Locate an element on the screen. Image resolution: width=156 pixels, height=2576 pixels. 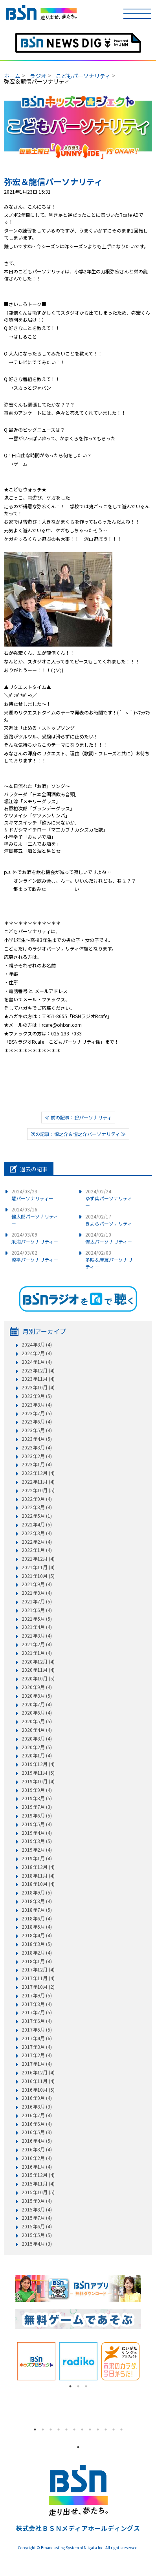
2017年12月 (4) is located at coordinates (38, 1969).